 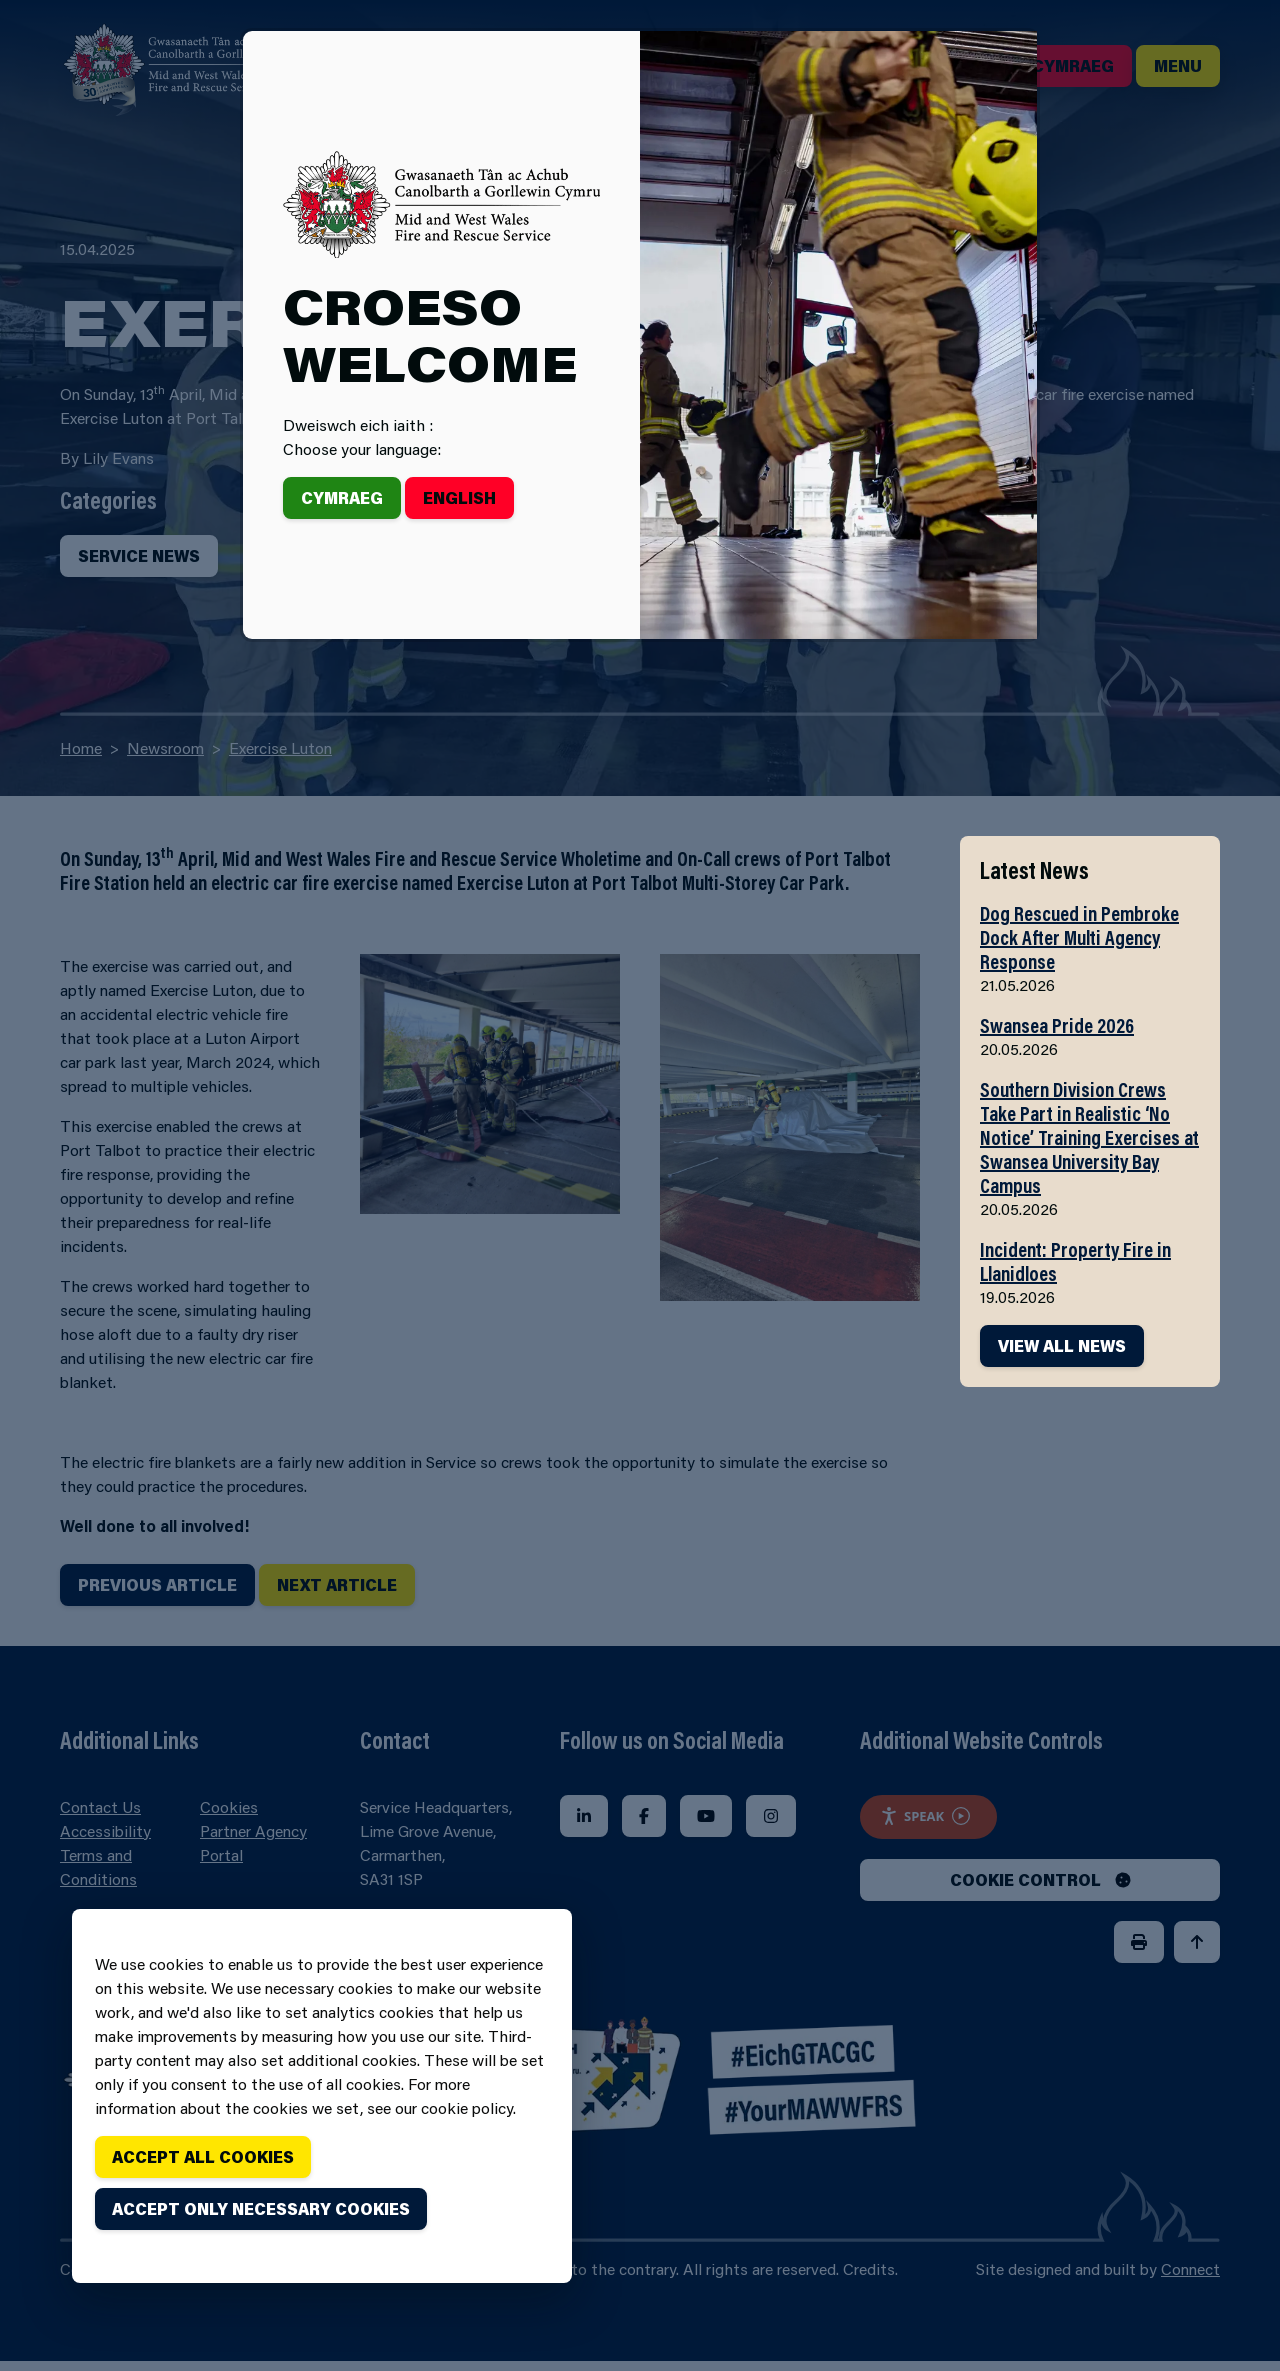 What do you see at coordinates (459, 497) in the screenshot?
I see `English` at bounding box center [459, 497].